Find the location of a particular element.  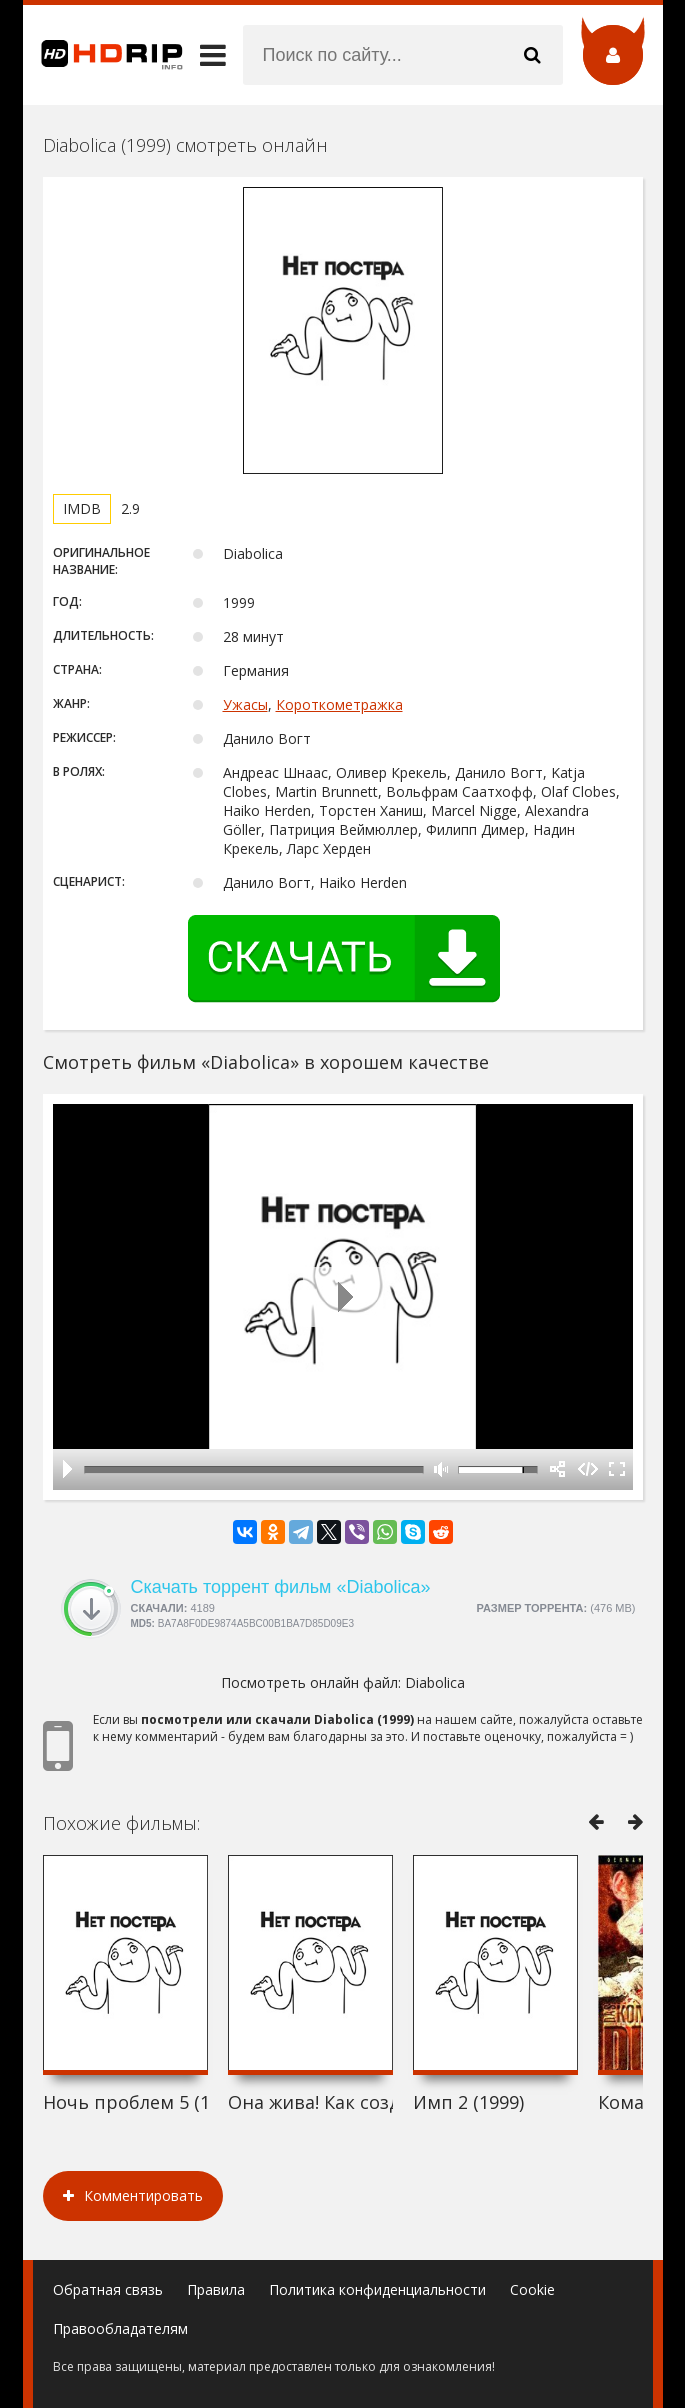

Обратная связь is located at coordinates (108, 2289).